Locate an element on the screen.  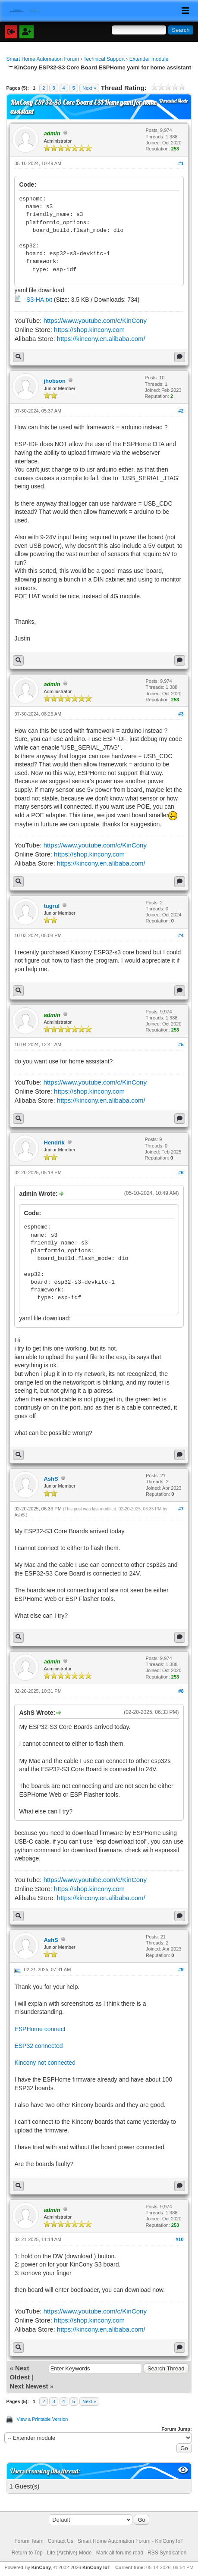
#1 is located at coordinates (180, 163).